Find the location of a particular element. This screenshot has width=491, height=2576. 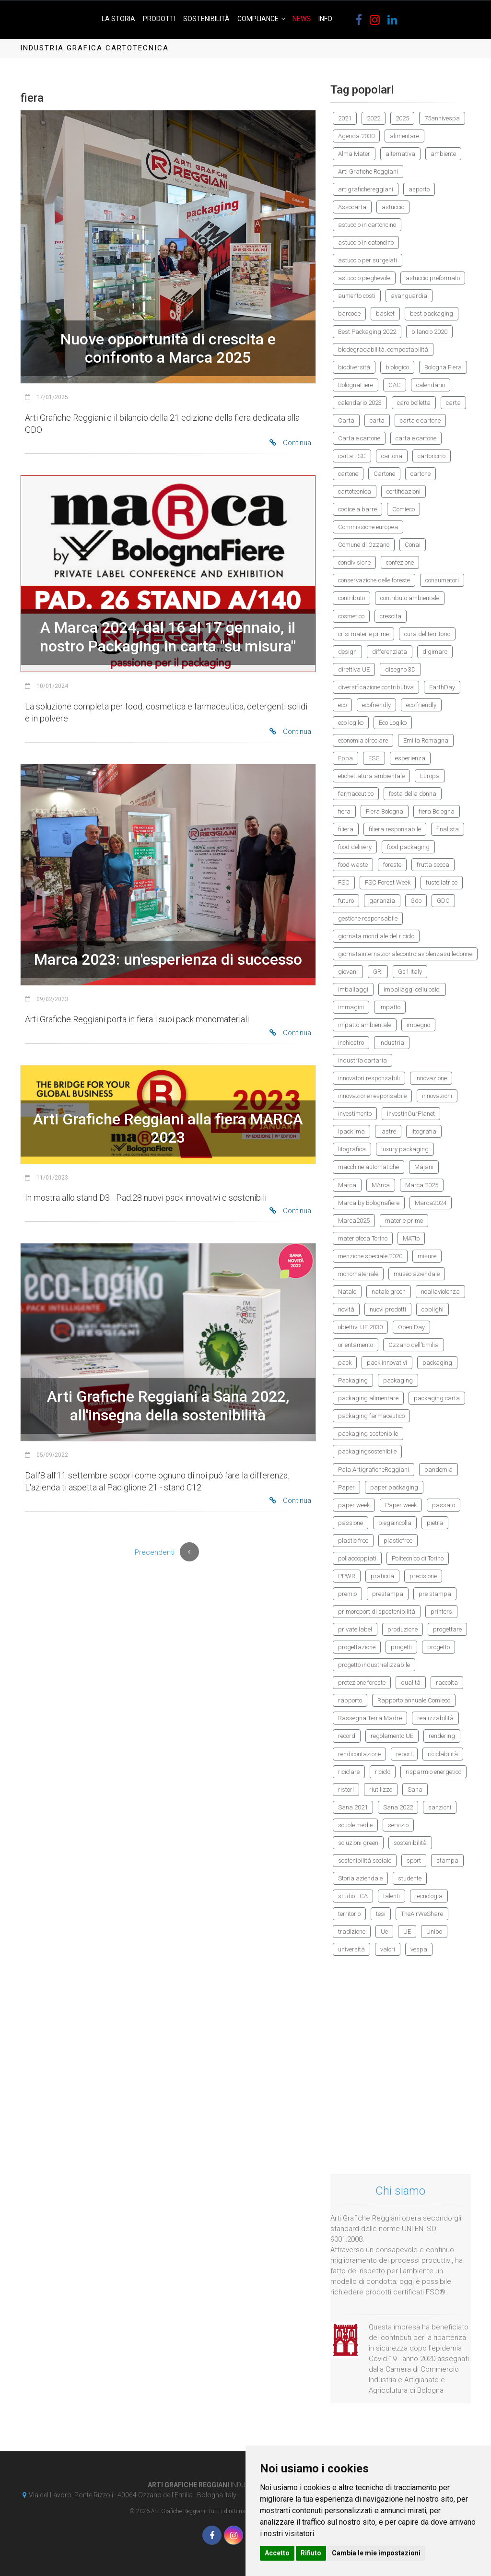

finalista is located at coordinates (447, 829).